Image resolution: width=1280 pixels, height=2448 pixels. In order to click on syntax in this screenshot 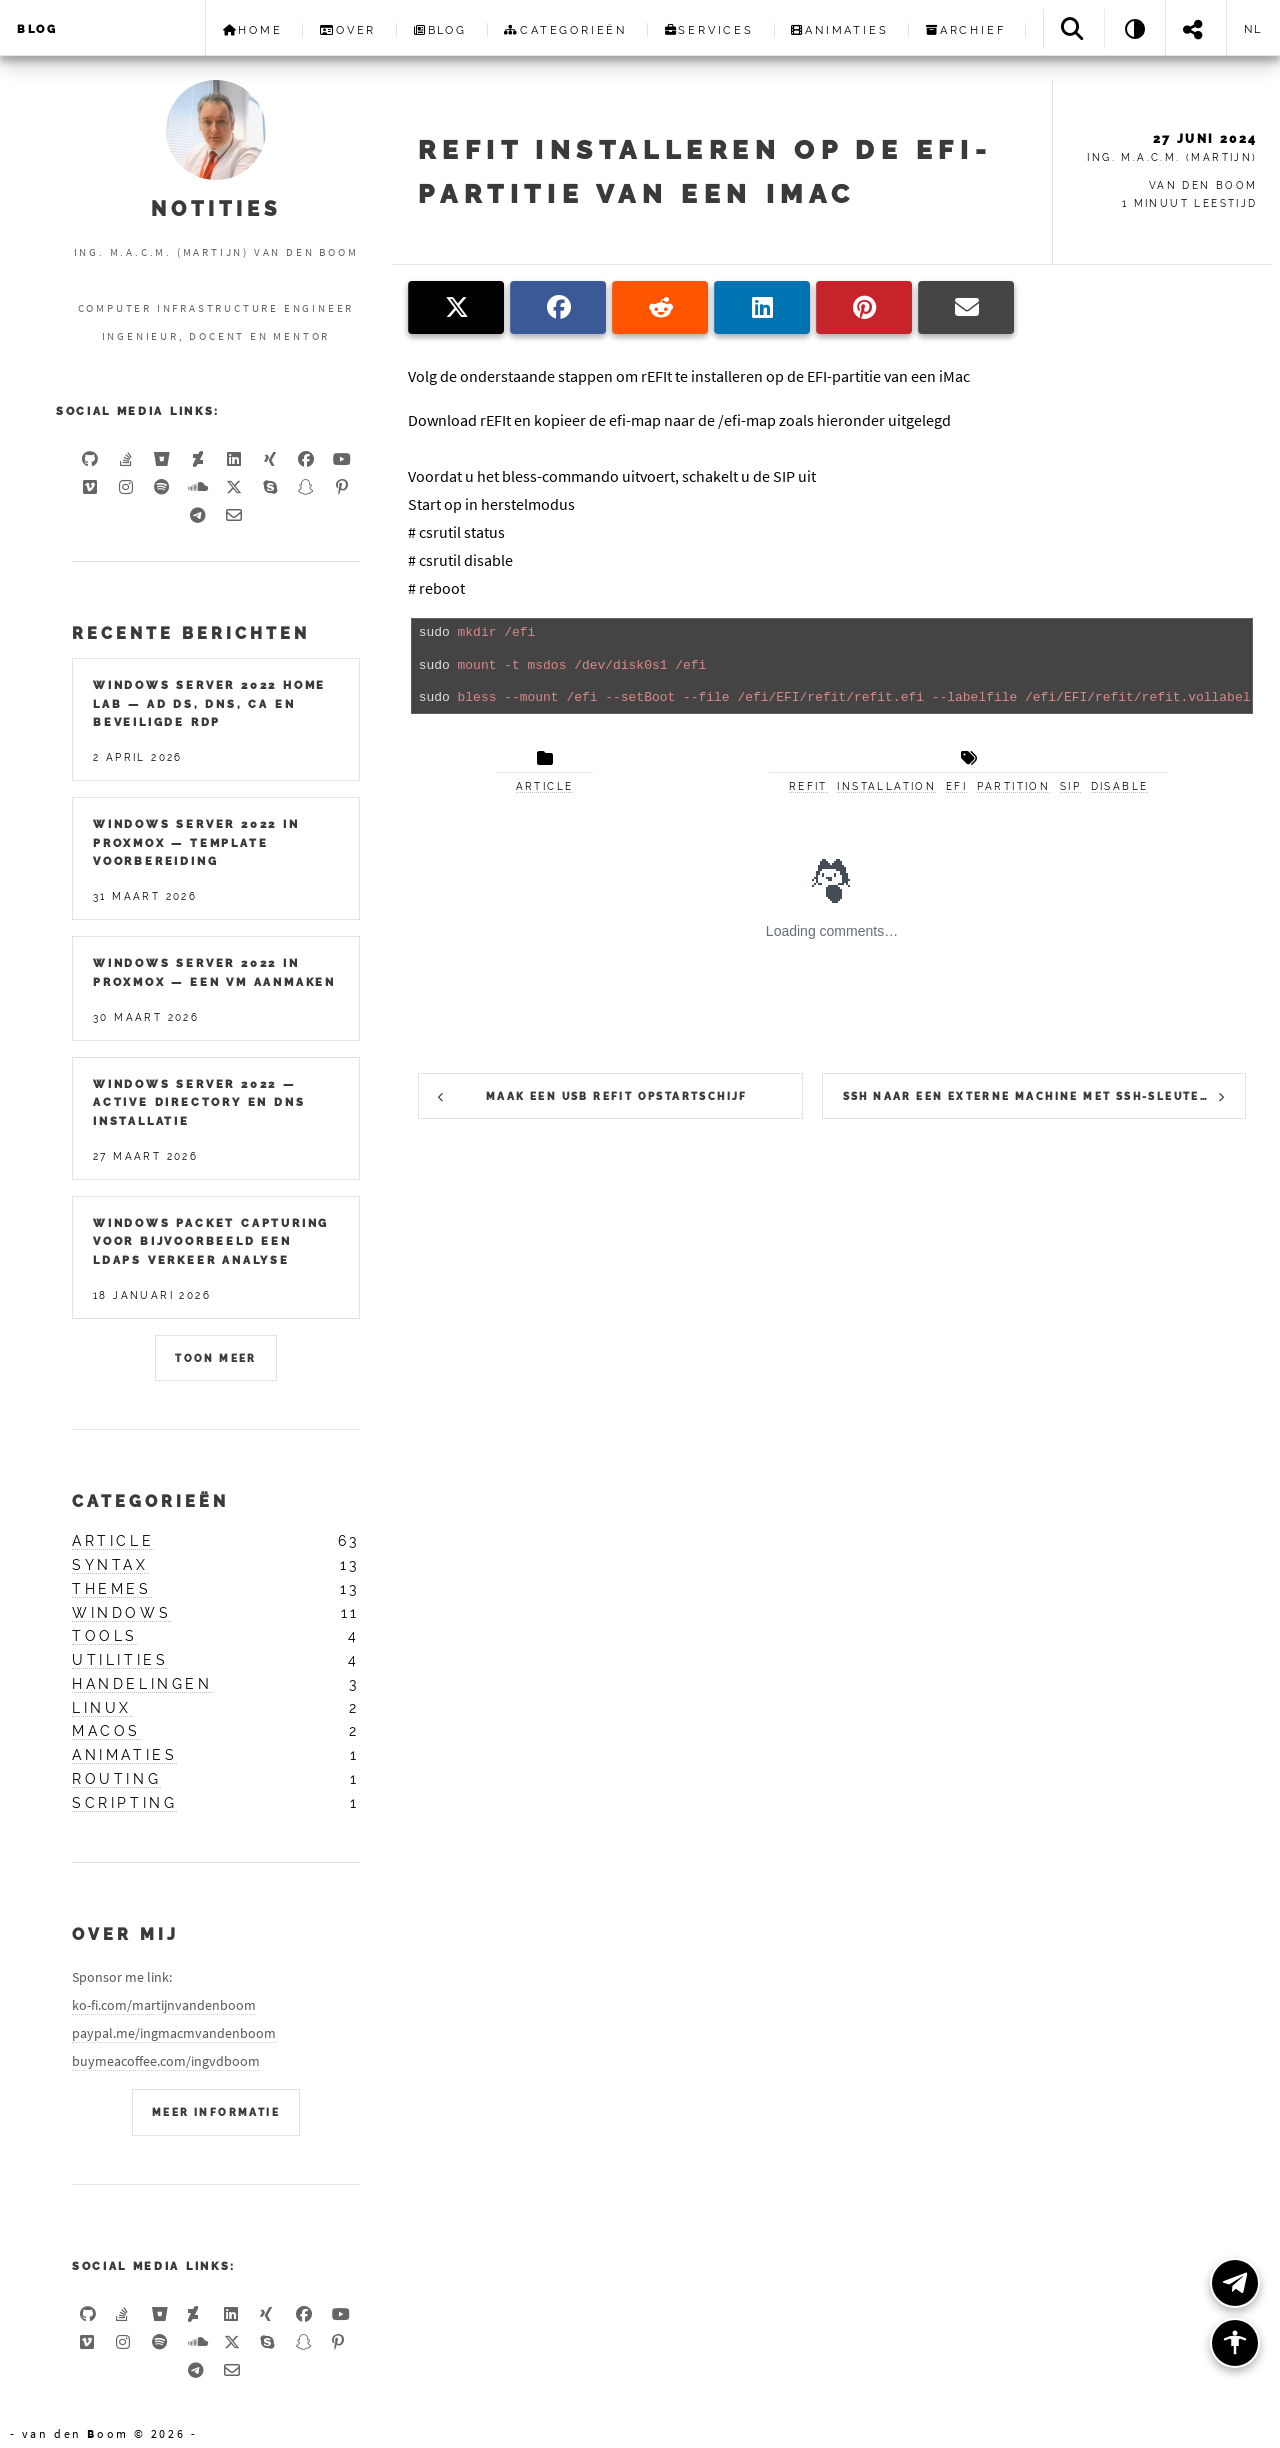, I will do `click(110, 1565)`.